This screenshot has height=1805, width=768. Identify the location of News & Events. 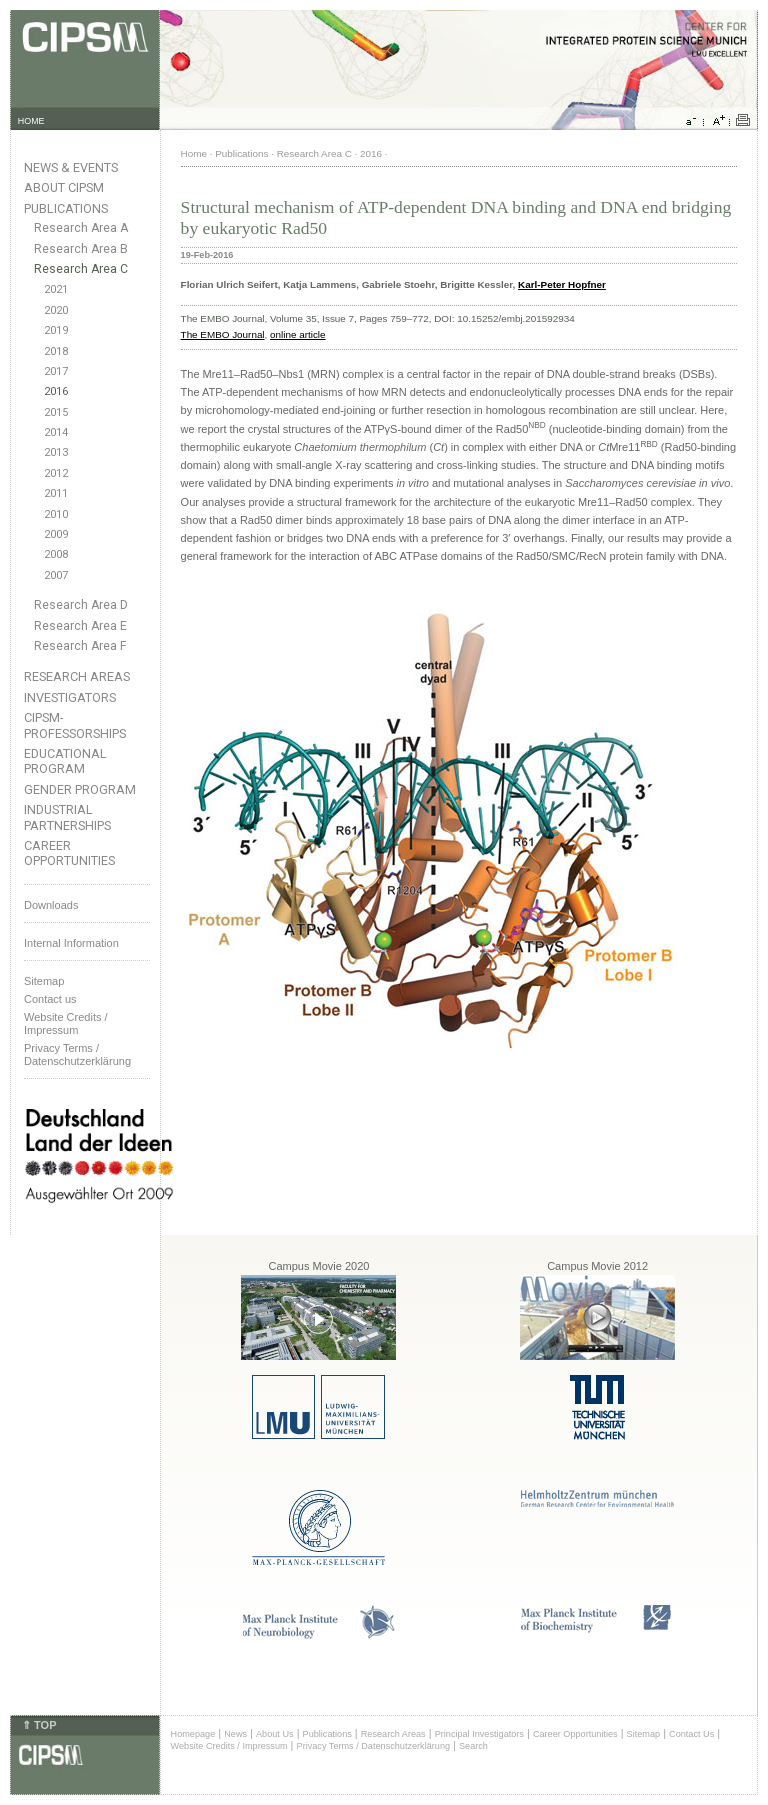
(71, 167).